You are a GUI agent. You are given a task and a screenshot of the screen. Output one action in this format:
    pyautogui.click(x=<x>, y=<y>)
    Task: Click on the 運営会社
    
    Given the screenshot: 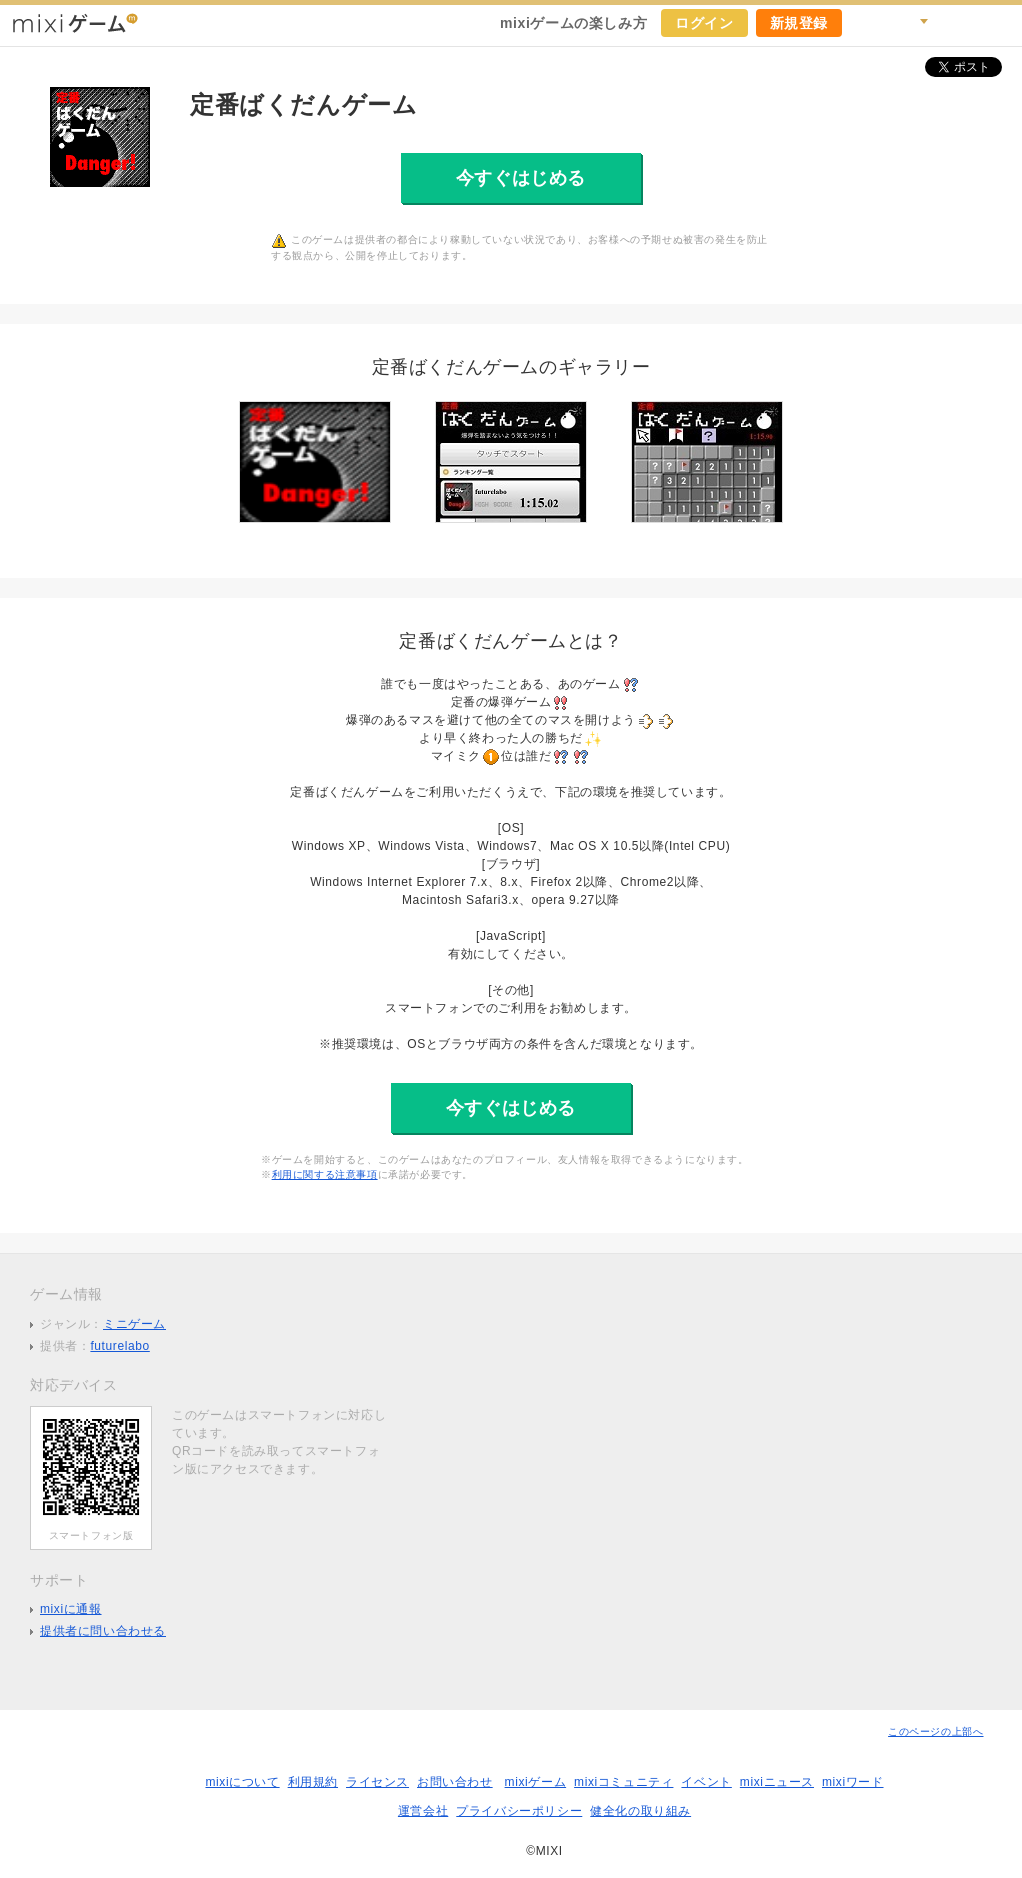 What is the action you would take?
    pyautogui.click(x=423, y=1811)
    